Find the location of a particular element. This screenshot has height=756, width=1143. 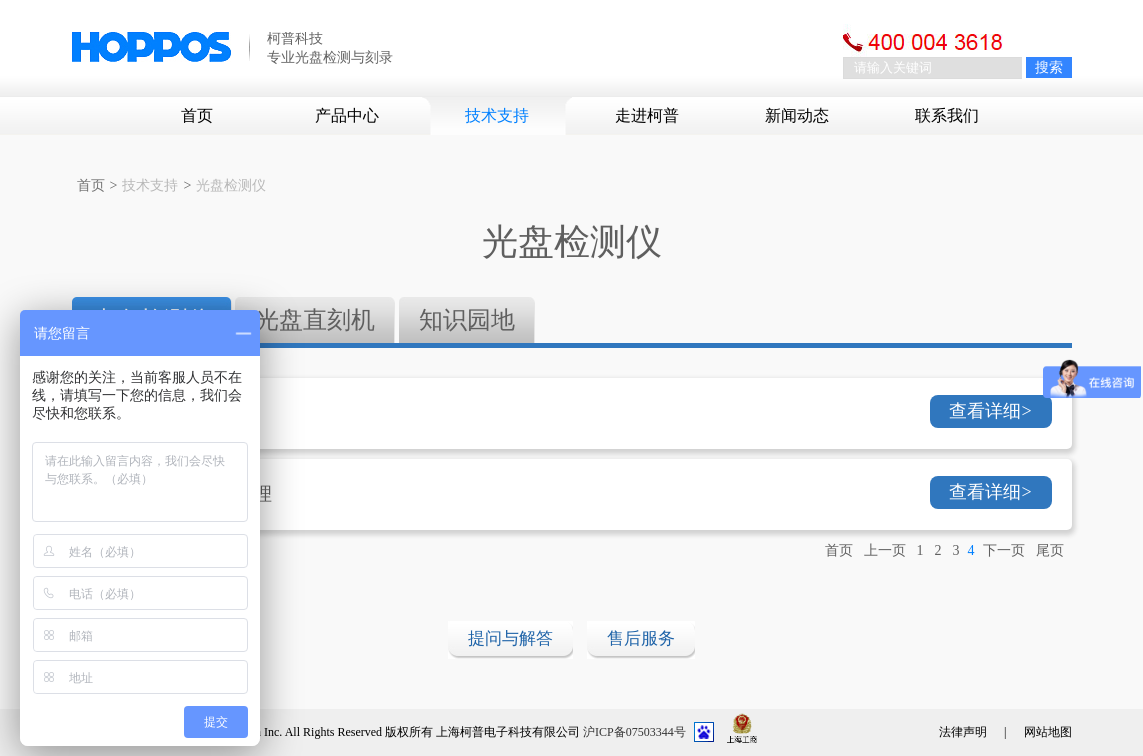

尾页 is located at coordinates (1050, 550).